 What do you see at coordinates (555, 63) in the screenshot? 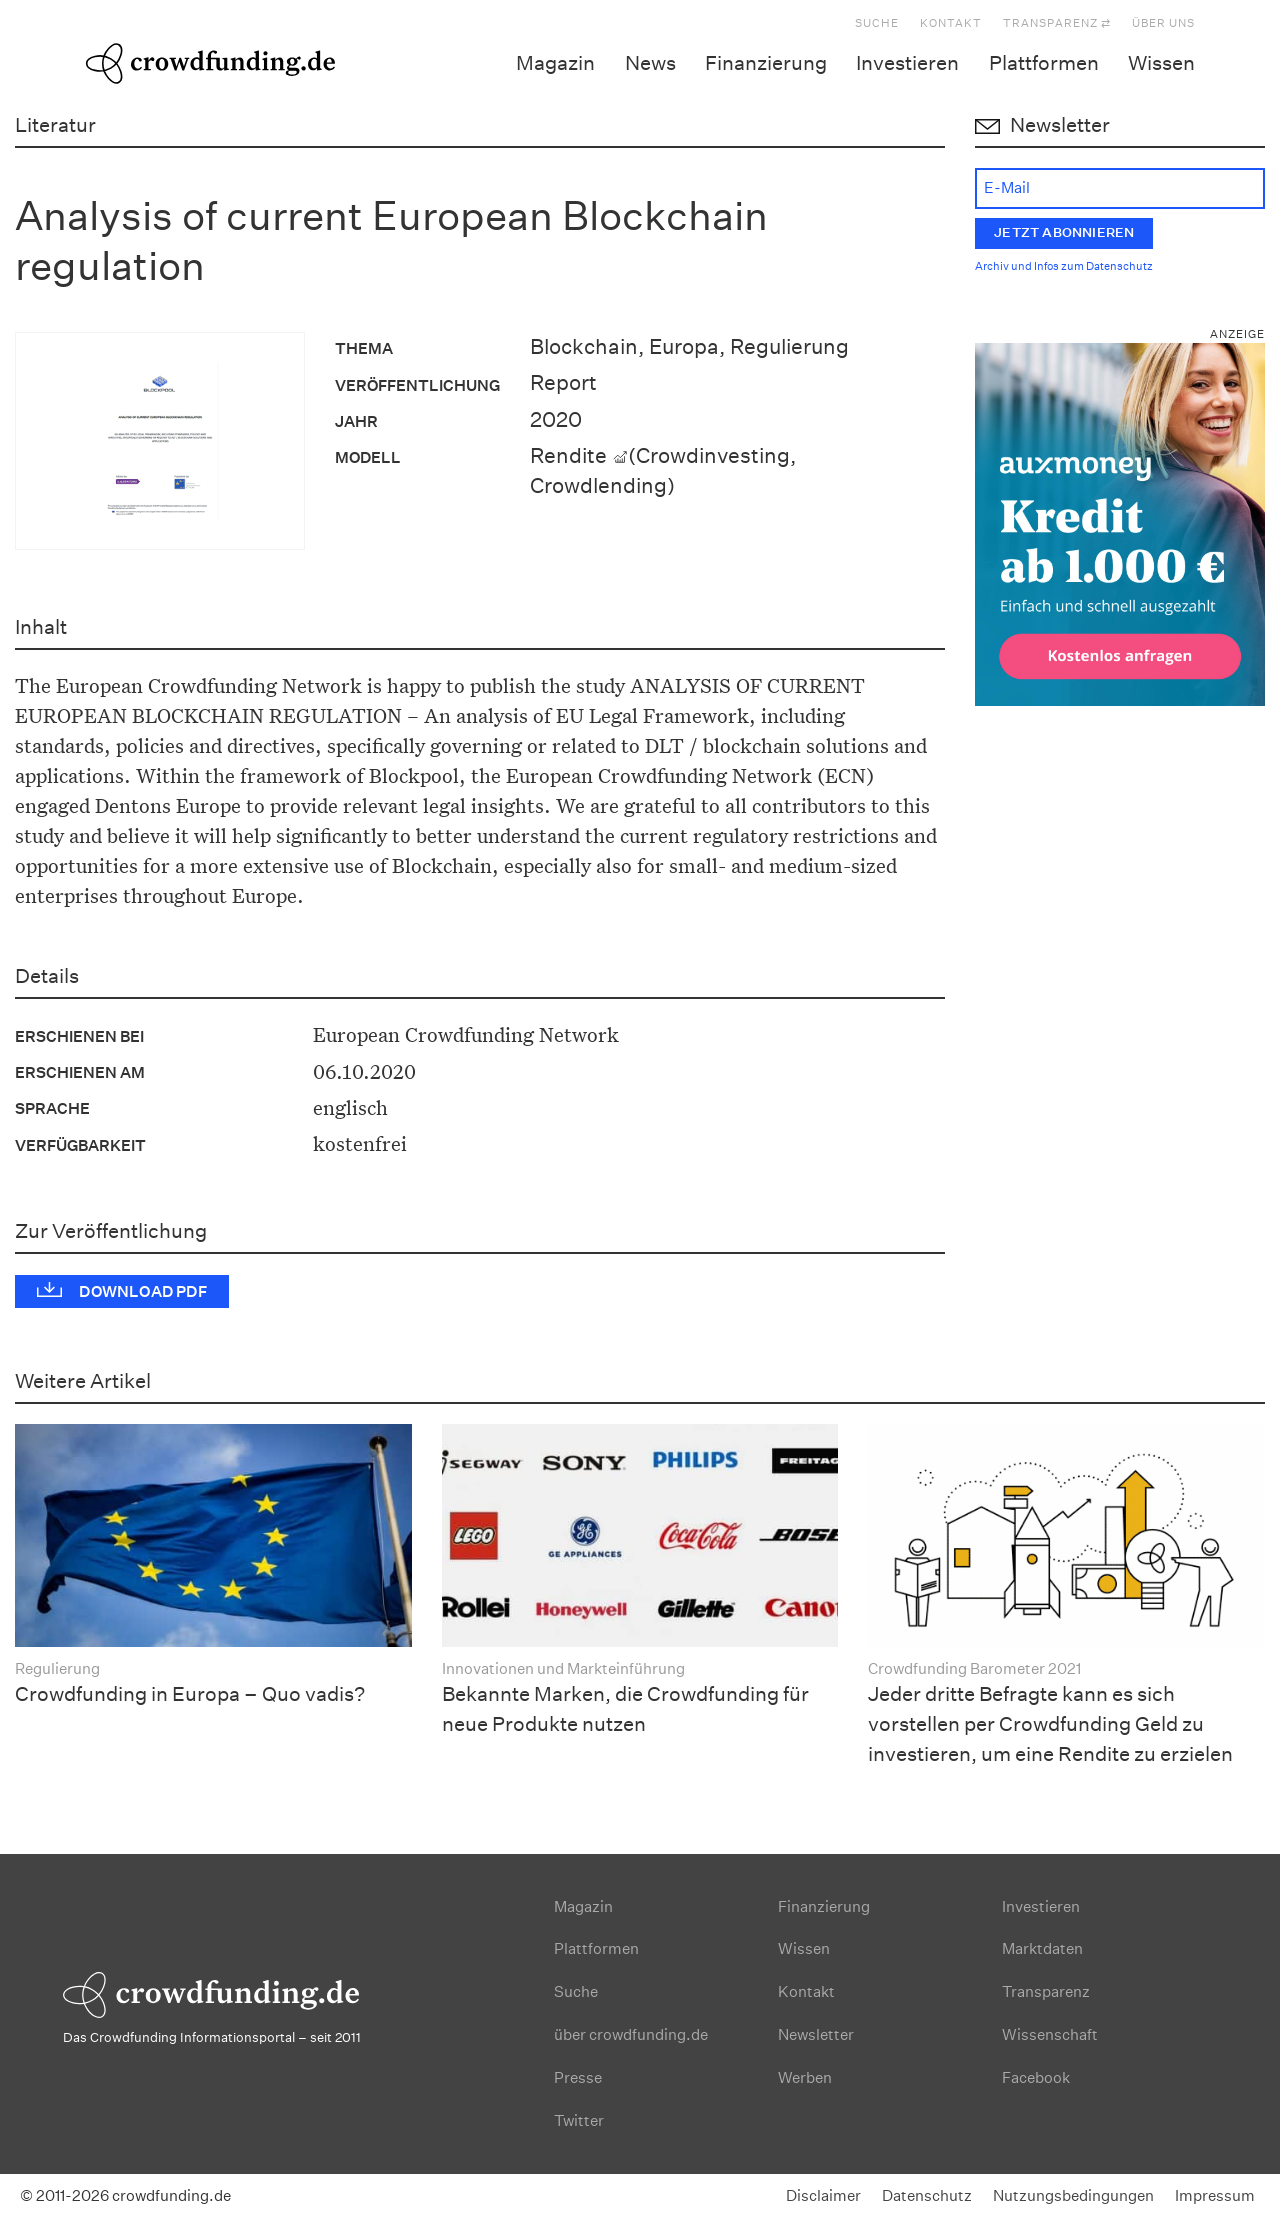
I see `Magazin` at bounding box center [555, 63].